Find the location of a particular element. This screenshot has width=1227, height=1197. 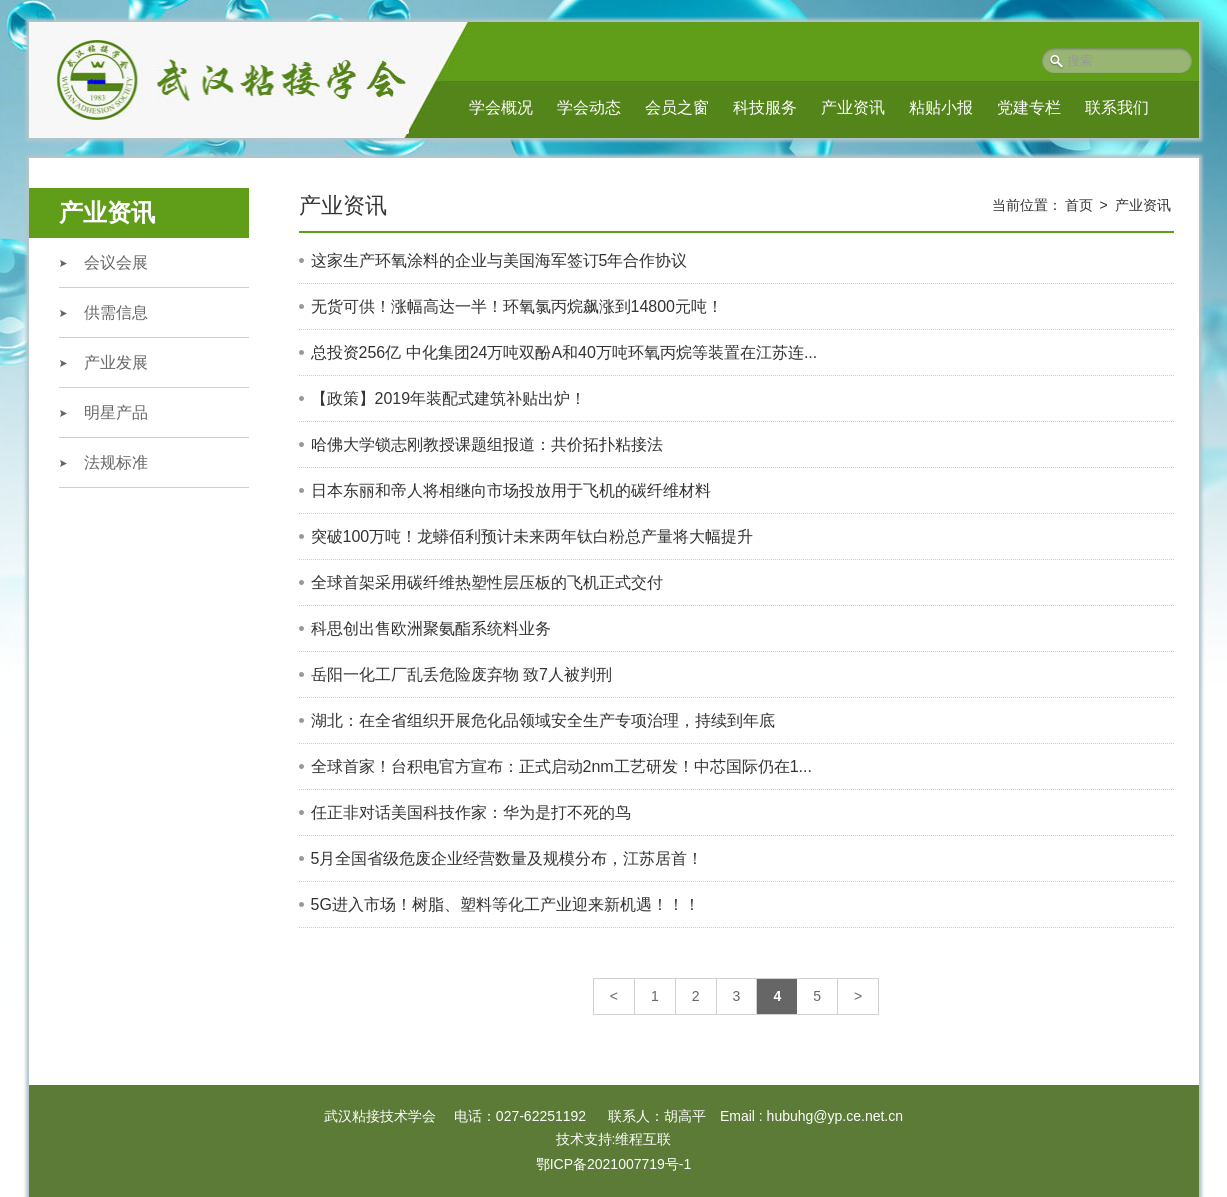

总投资256亿 中化集团24万吨双酚A和40万吨环氧丙烷等装置在江苏连... is located at coordinates (564, 352).